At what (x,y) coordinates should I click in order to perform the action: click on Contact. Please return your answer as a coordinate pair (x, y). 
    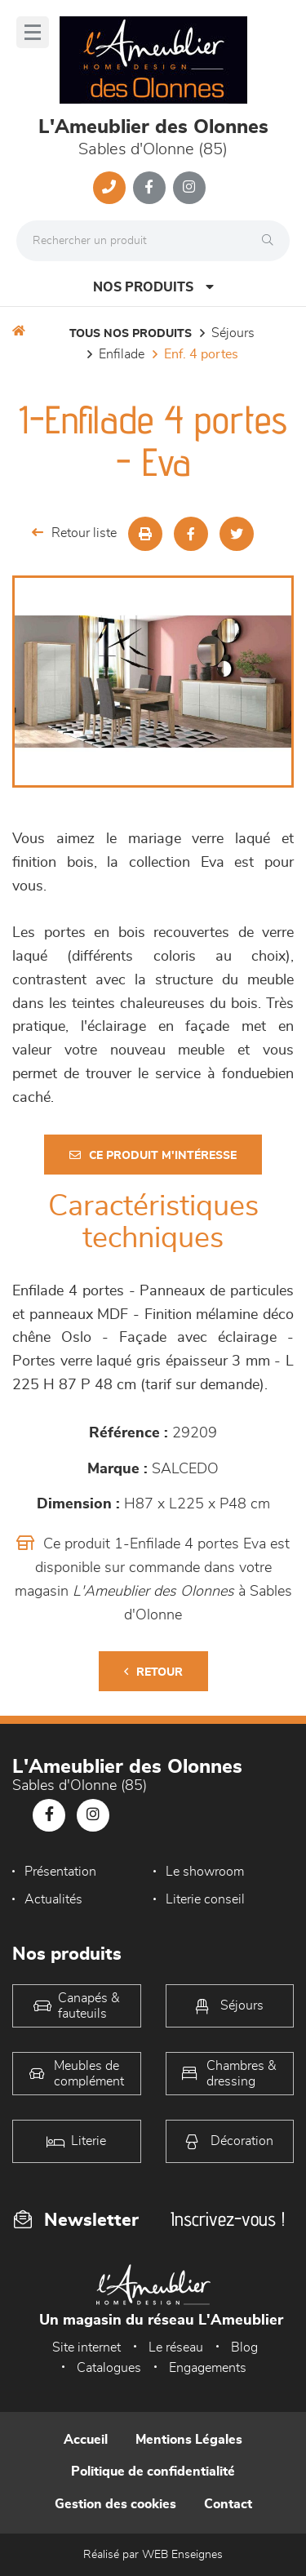
    Looking at the image, I should click on (228, 2504).